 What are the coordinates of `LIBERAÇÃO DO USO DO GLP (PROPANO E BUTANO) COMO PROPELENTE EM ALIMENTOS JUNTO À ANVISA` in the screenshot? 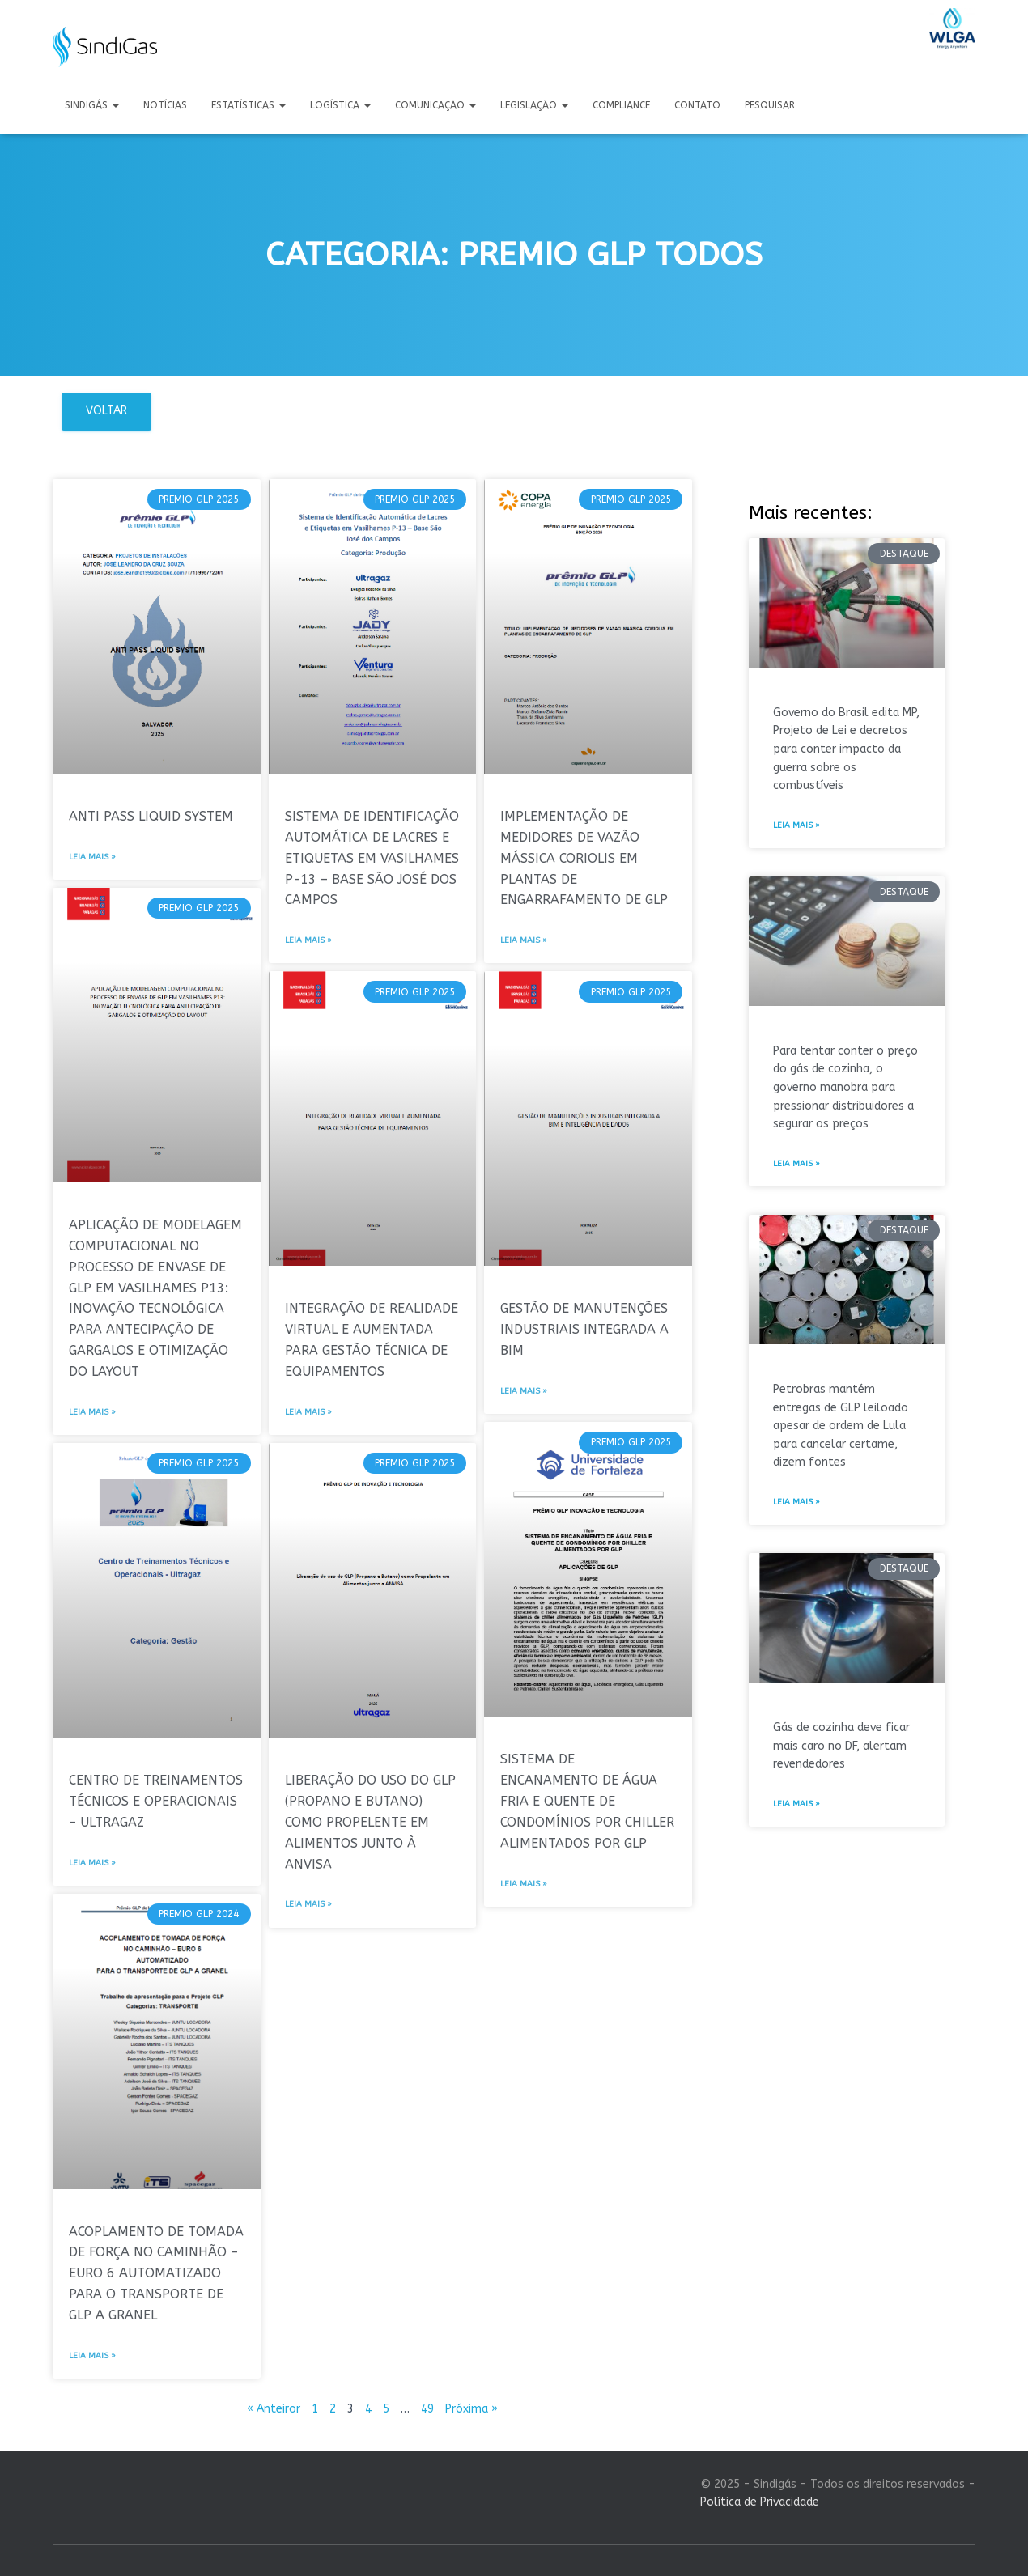 It's located at (370, 1822).